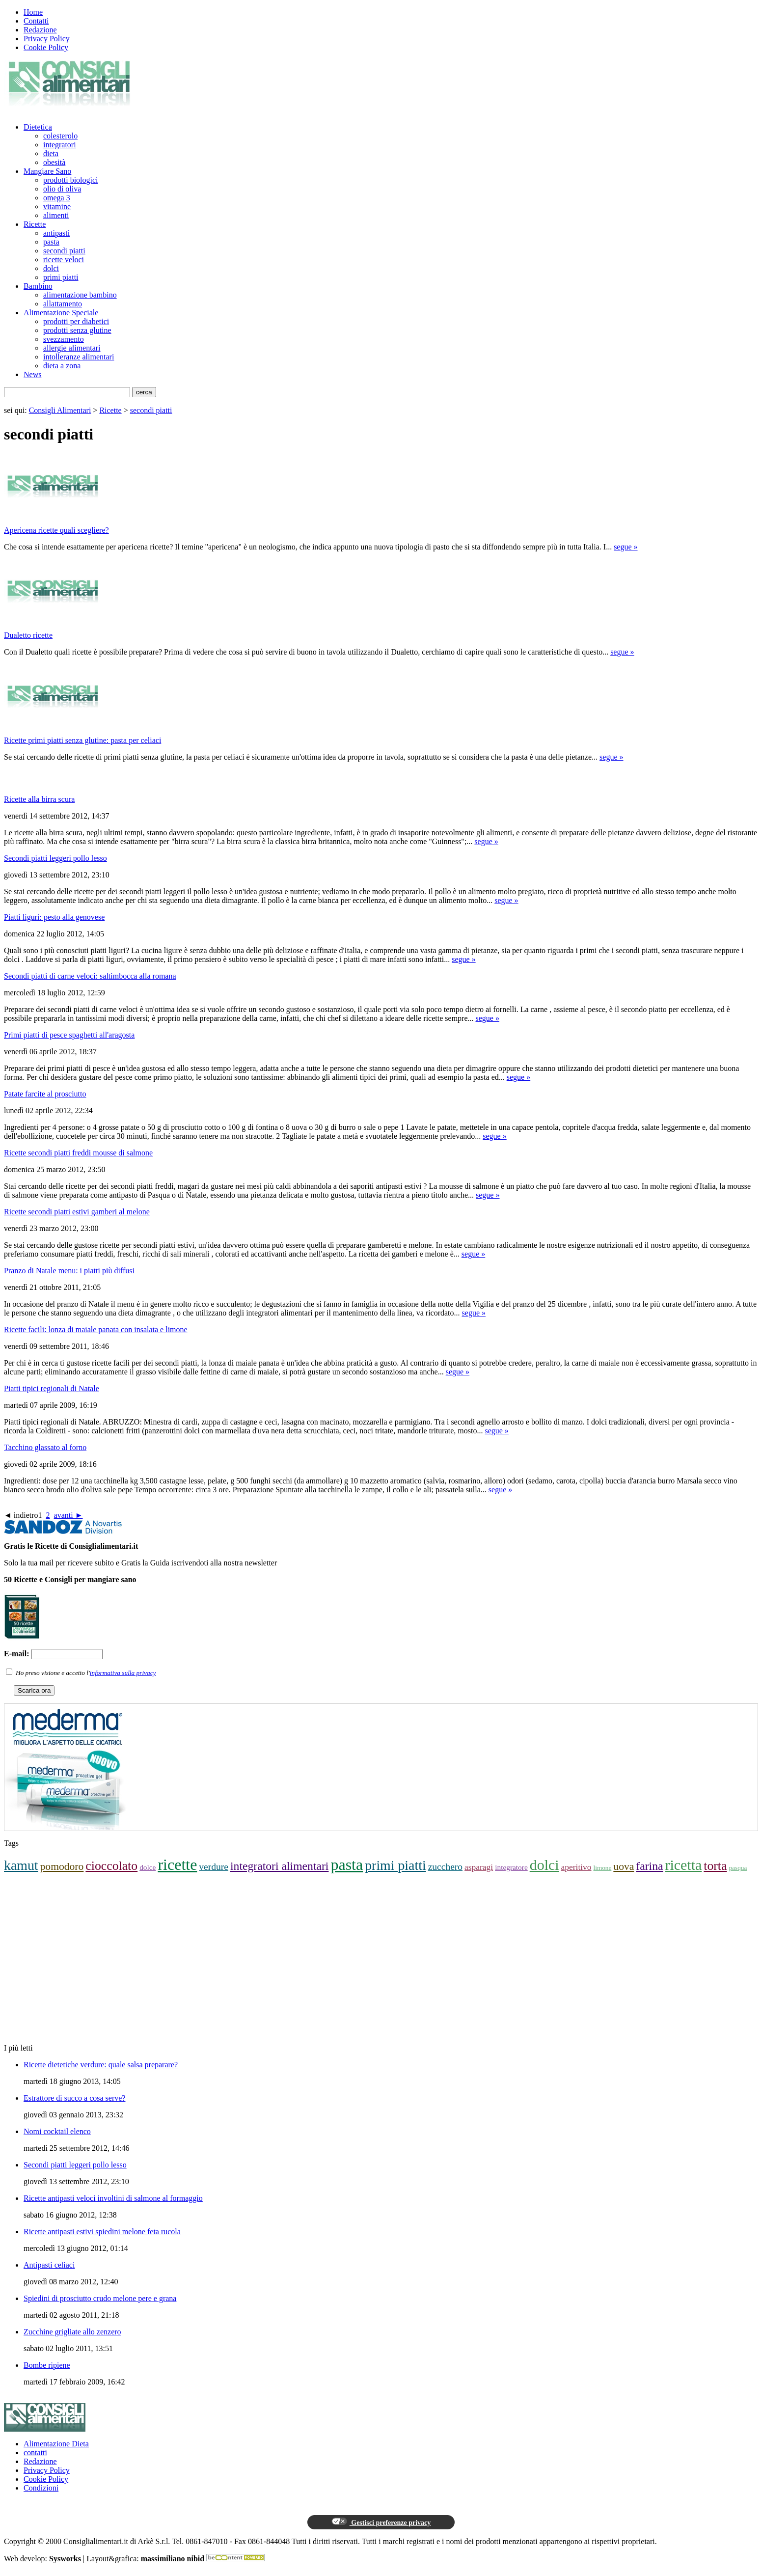  Describe the element at coordinates (38, 127) in the screenshot. I see `Dietetica` at that location.